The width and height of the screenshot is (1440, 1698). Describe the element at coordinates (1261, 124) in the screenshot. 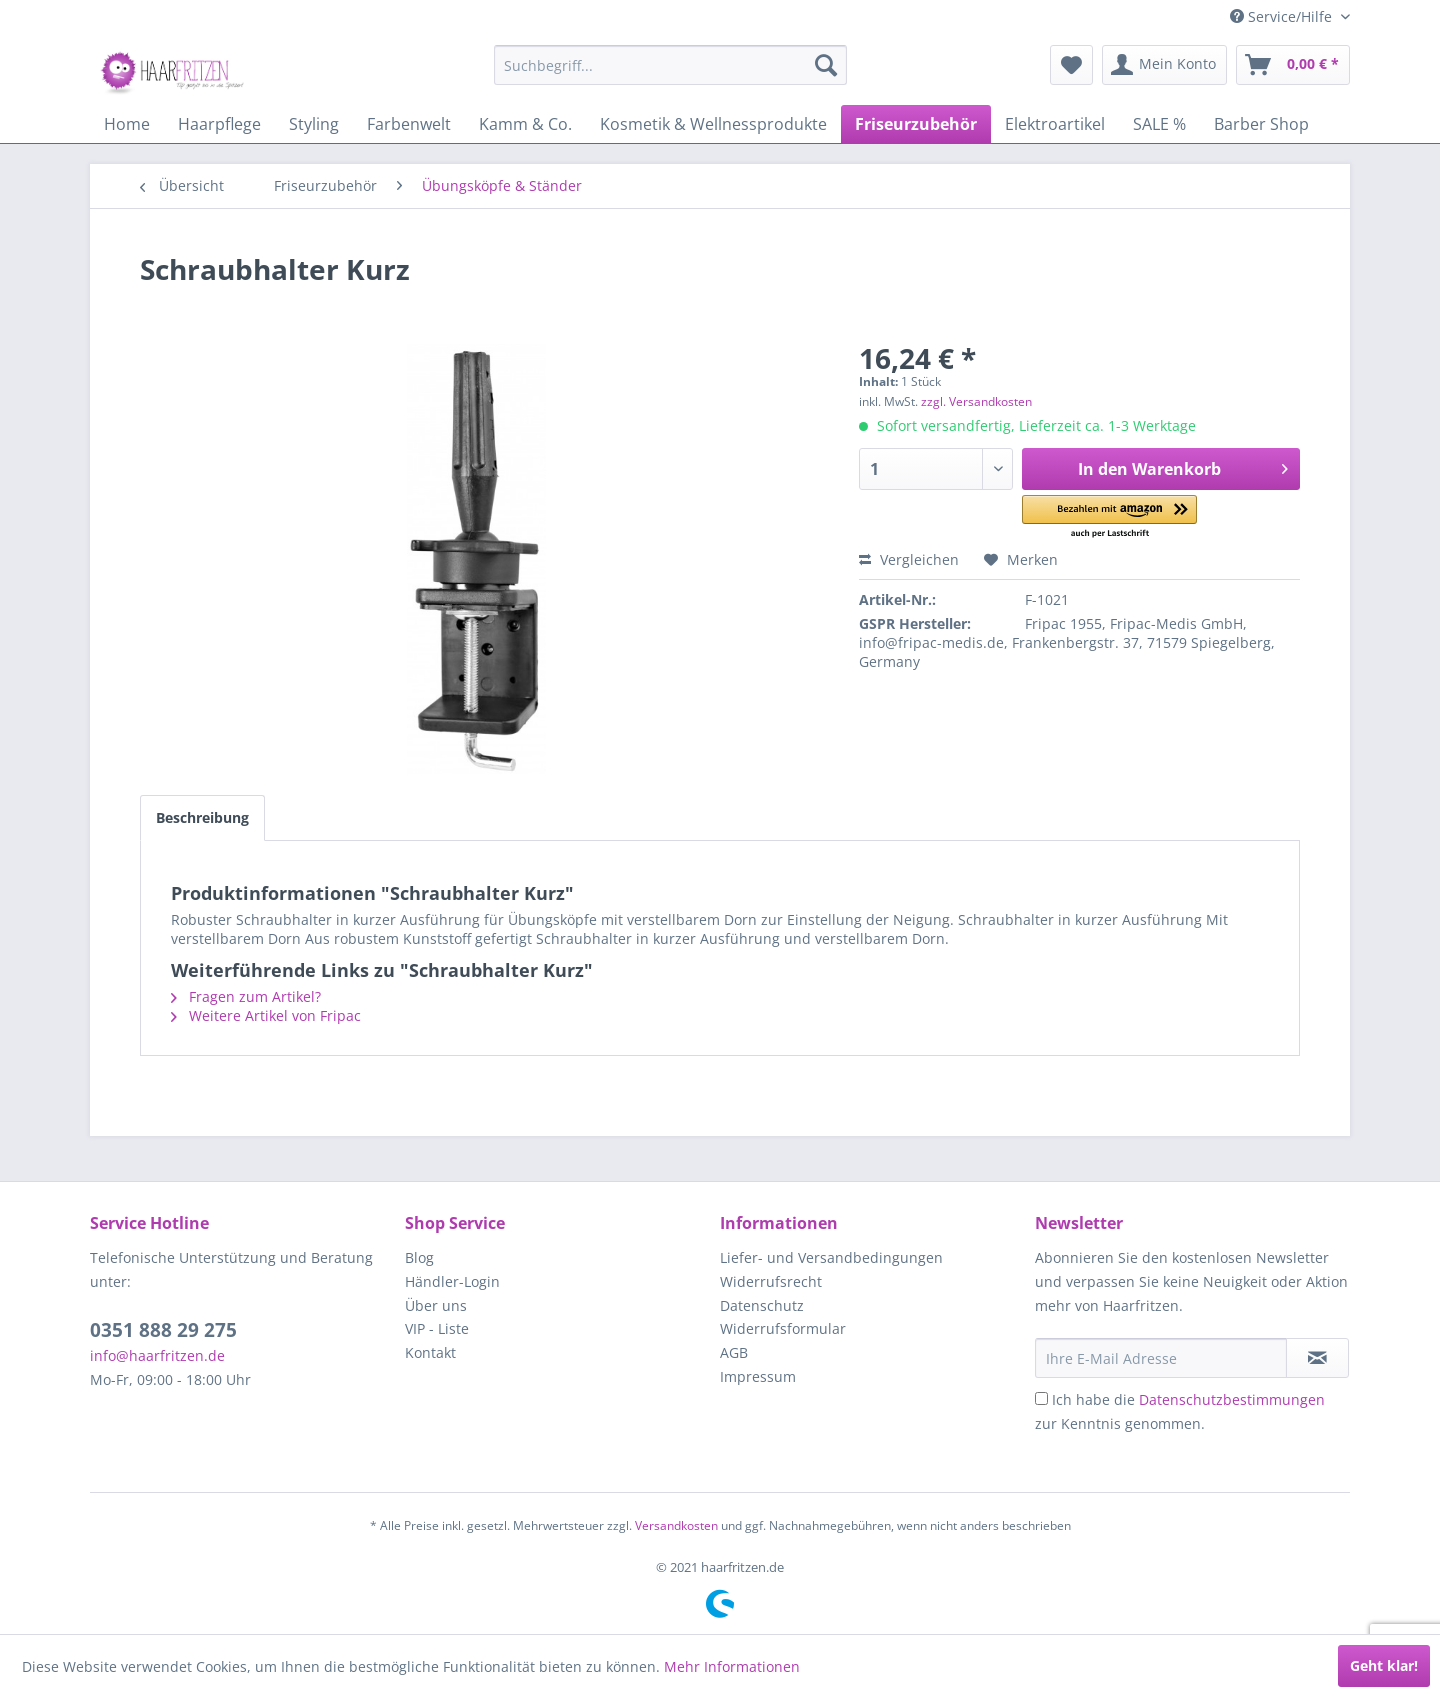

I see `[Barber Shop]` at that location.